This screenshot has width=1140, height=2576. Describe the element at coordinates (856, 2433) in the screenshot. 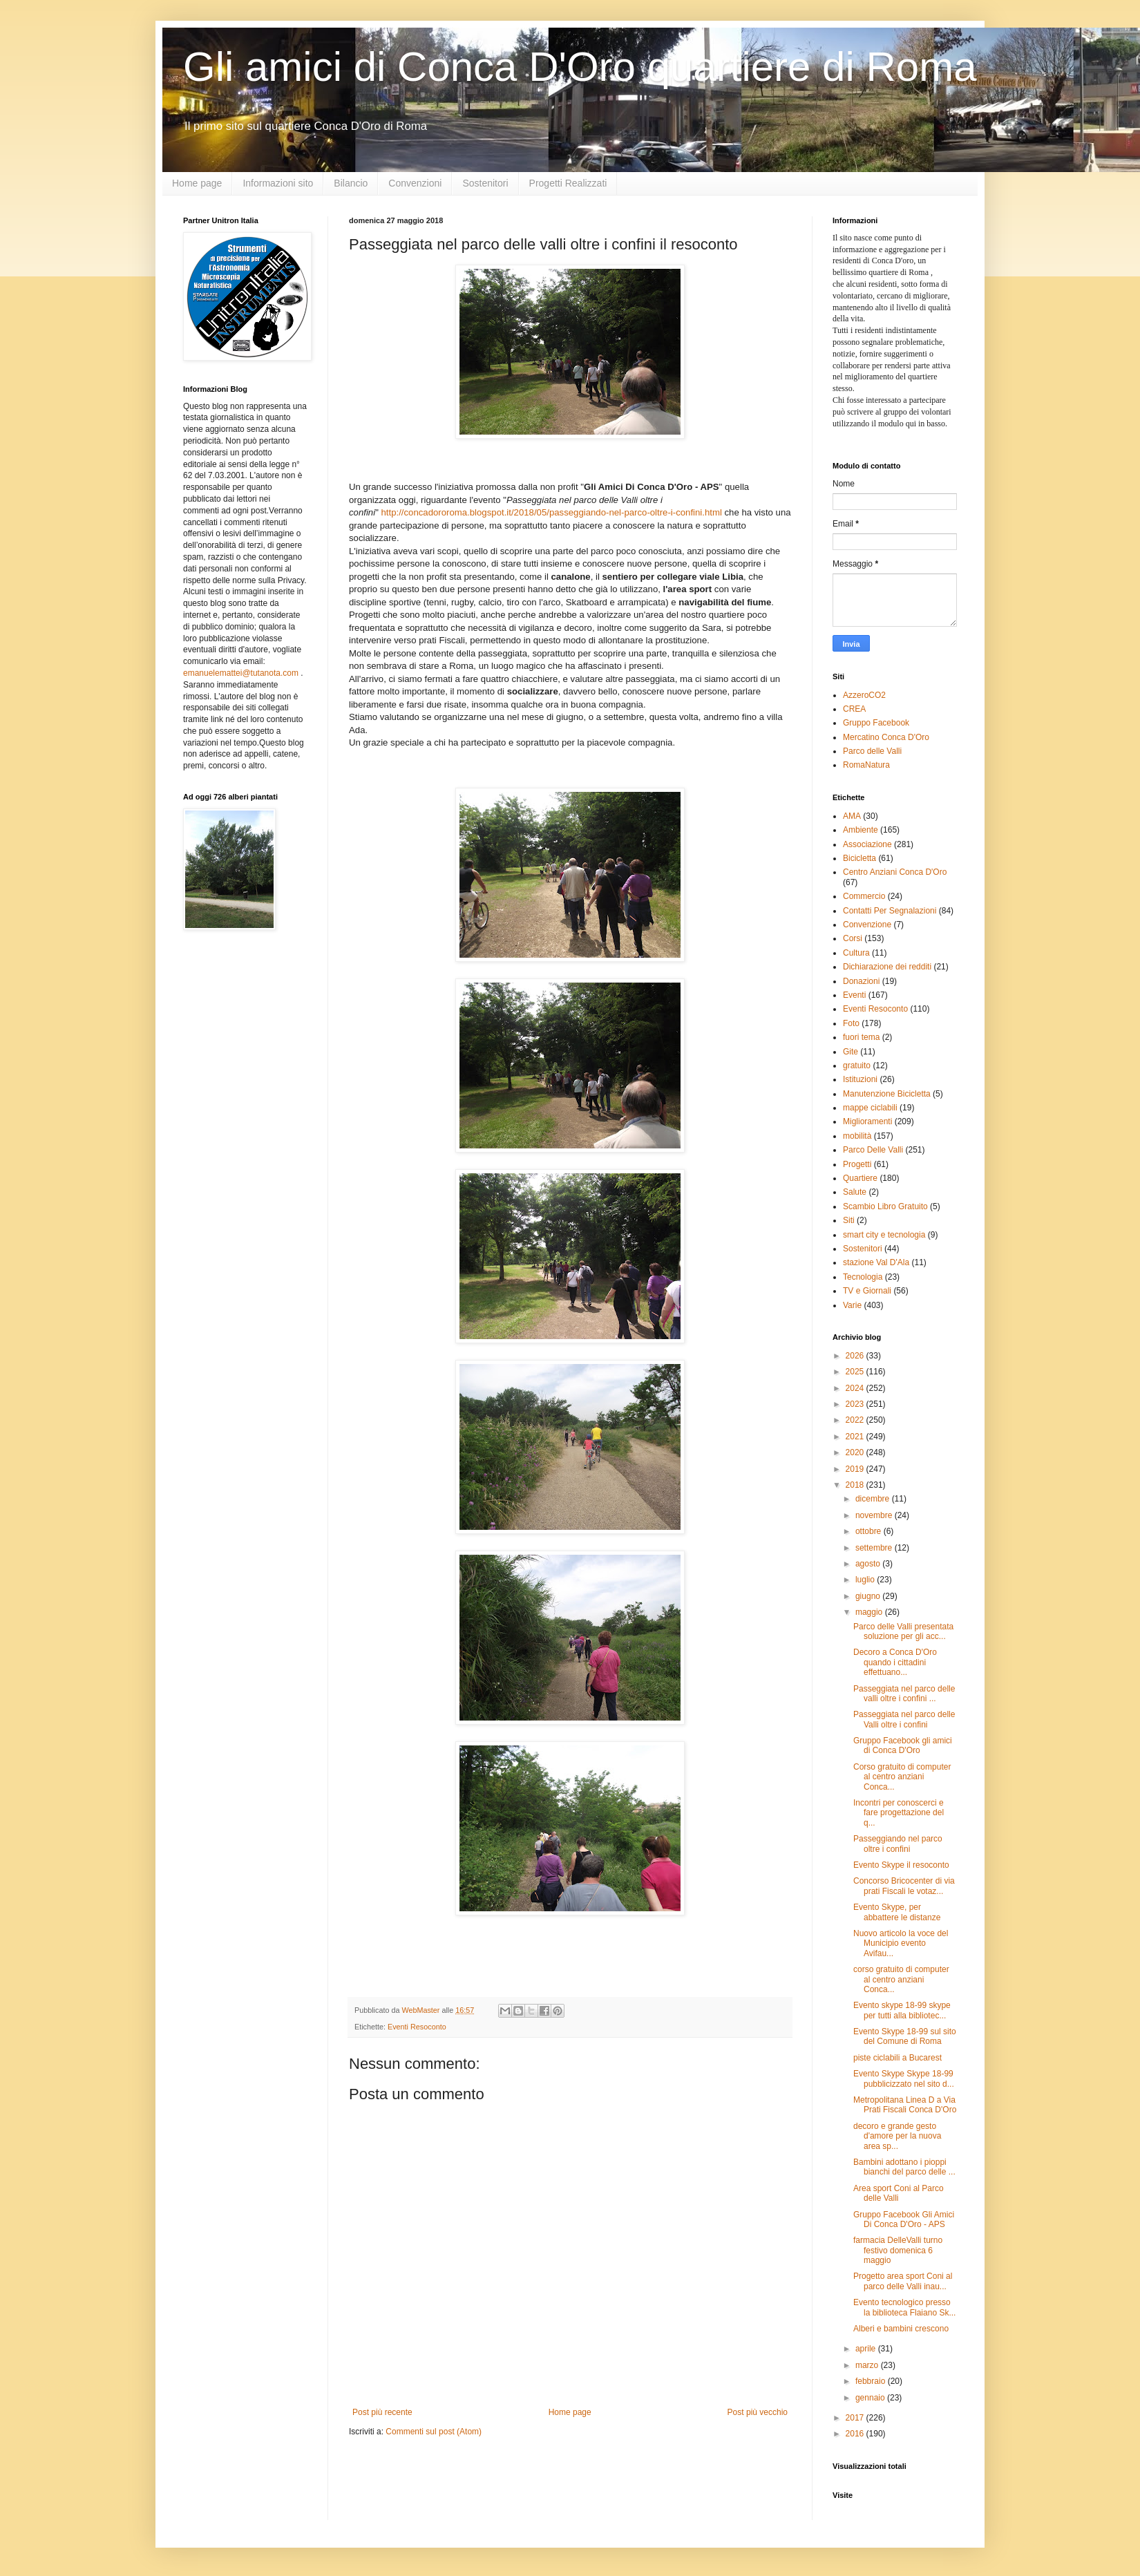

I see `2016` at that location.